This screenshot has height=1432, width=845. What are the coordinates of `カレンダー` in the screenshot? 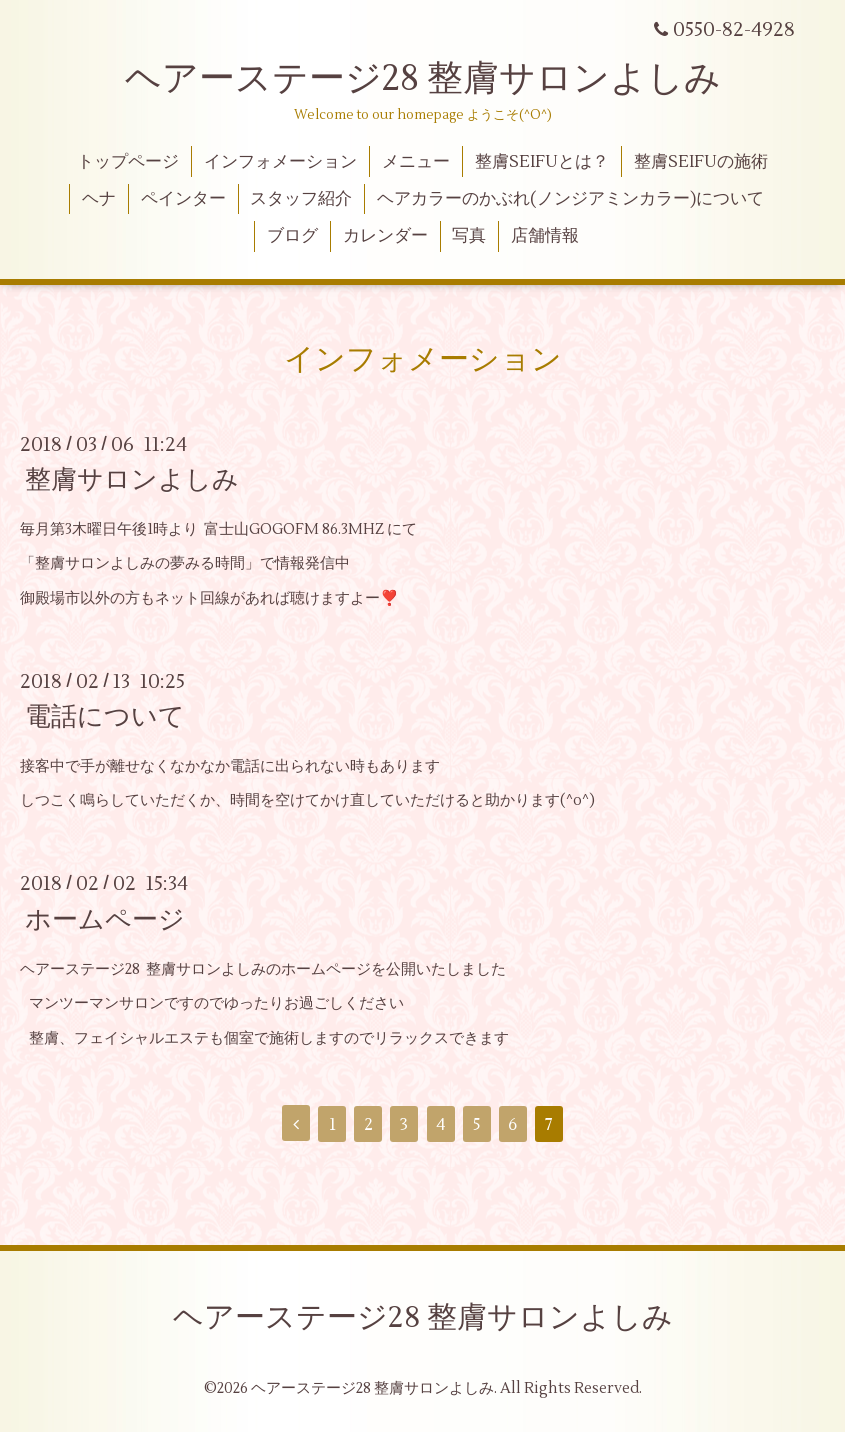 It's located at (385, 236).